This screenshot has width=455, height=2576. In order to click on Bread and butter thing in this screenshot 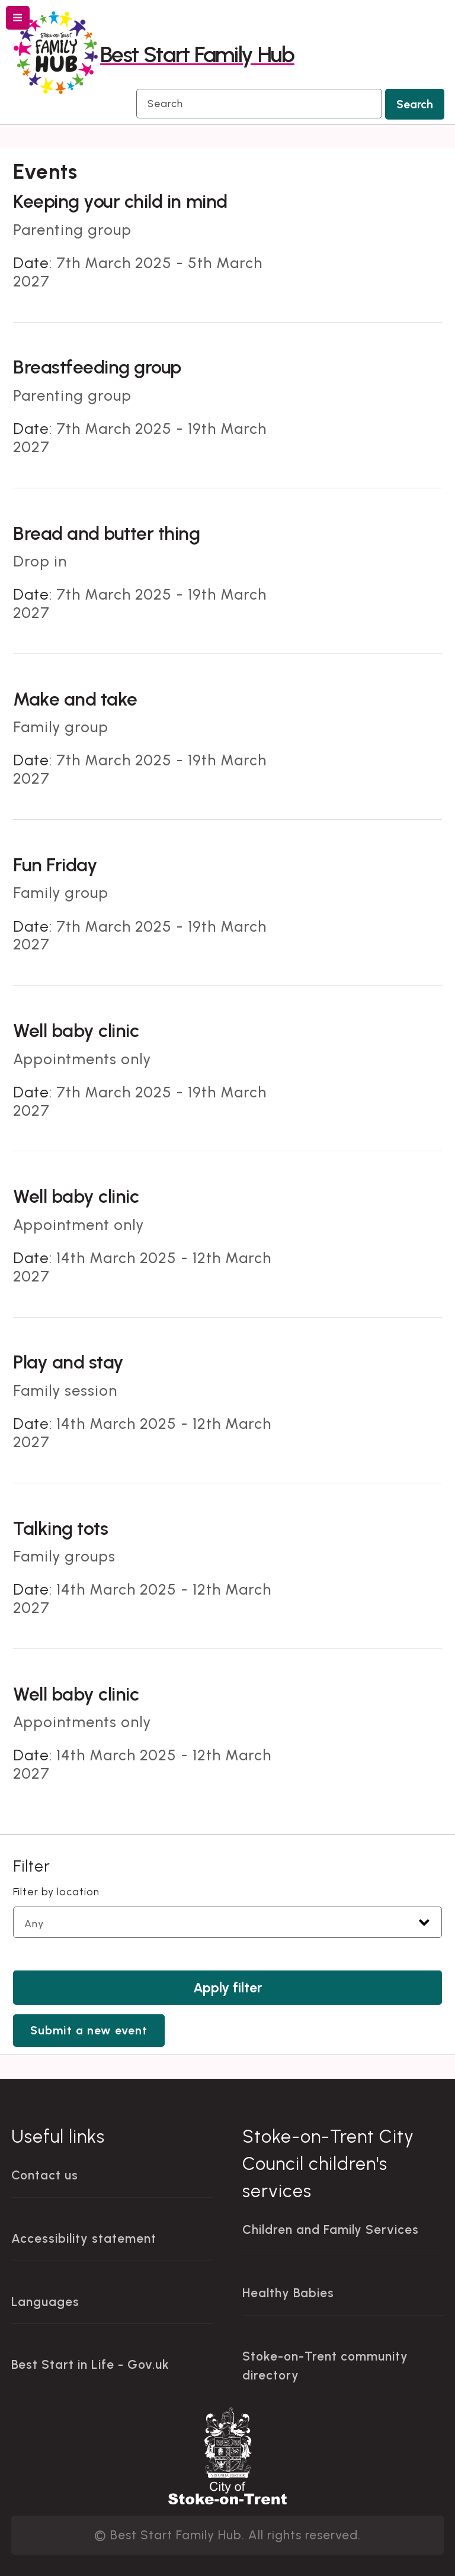, I will do `click(106, 533)`.